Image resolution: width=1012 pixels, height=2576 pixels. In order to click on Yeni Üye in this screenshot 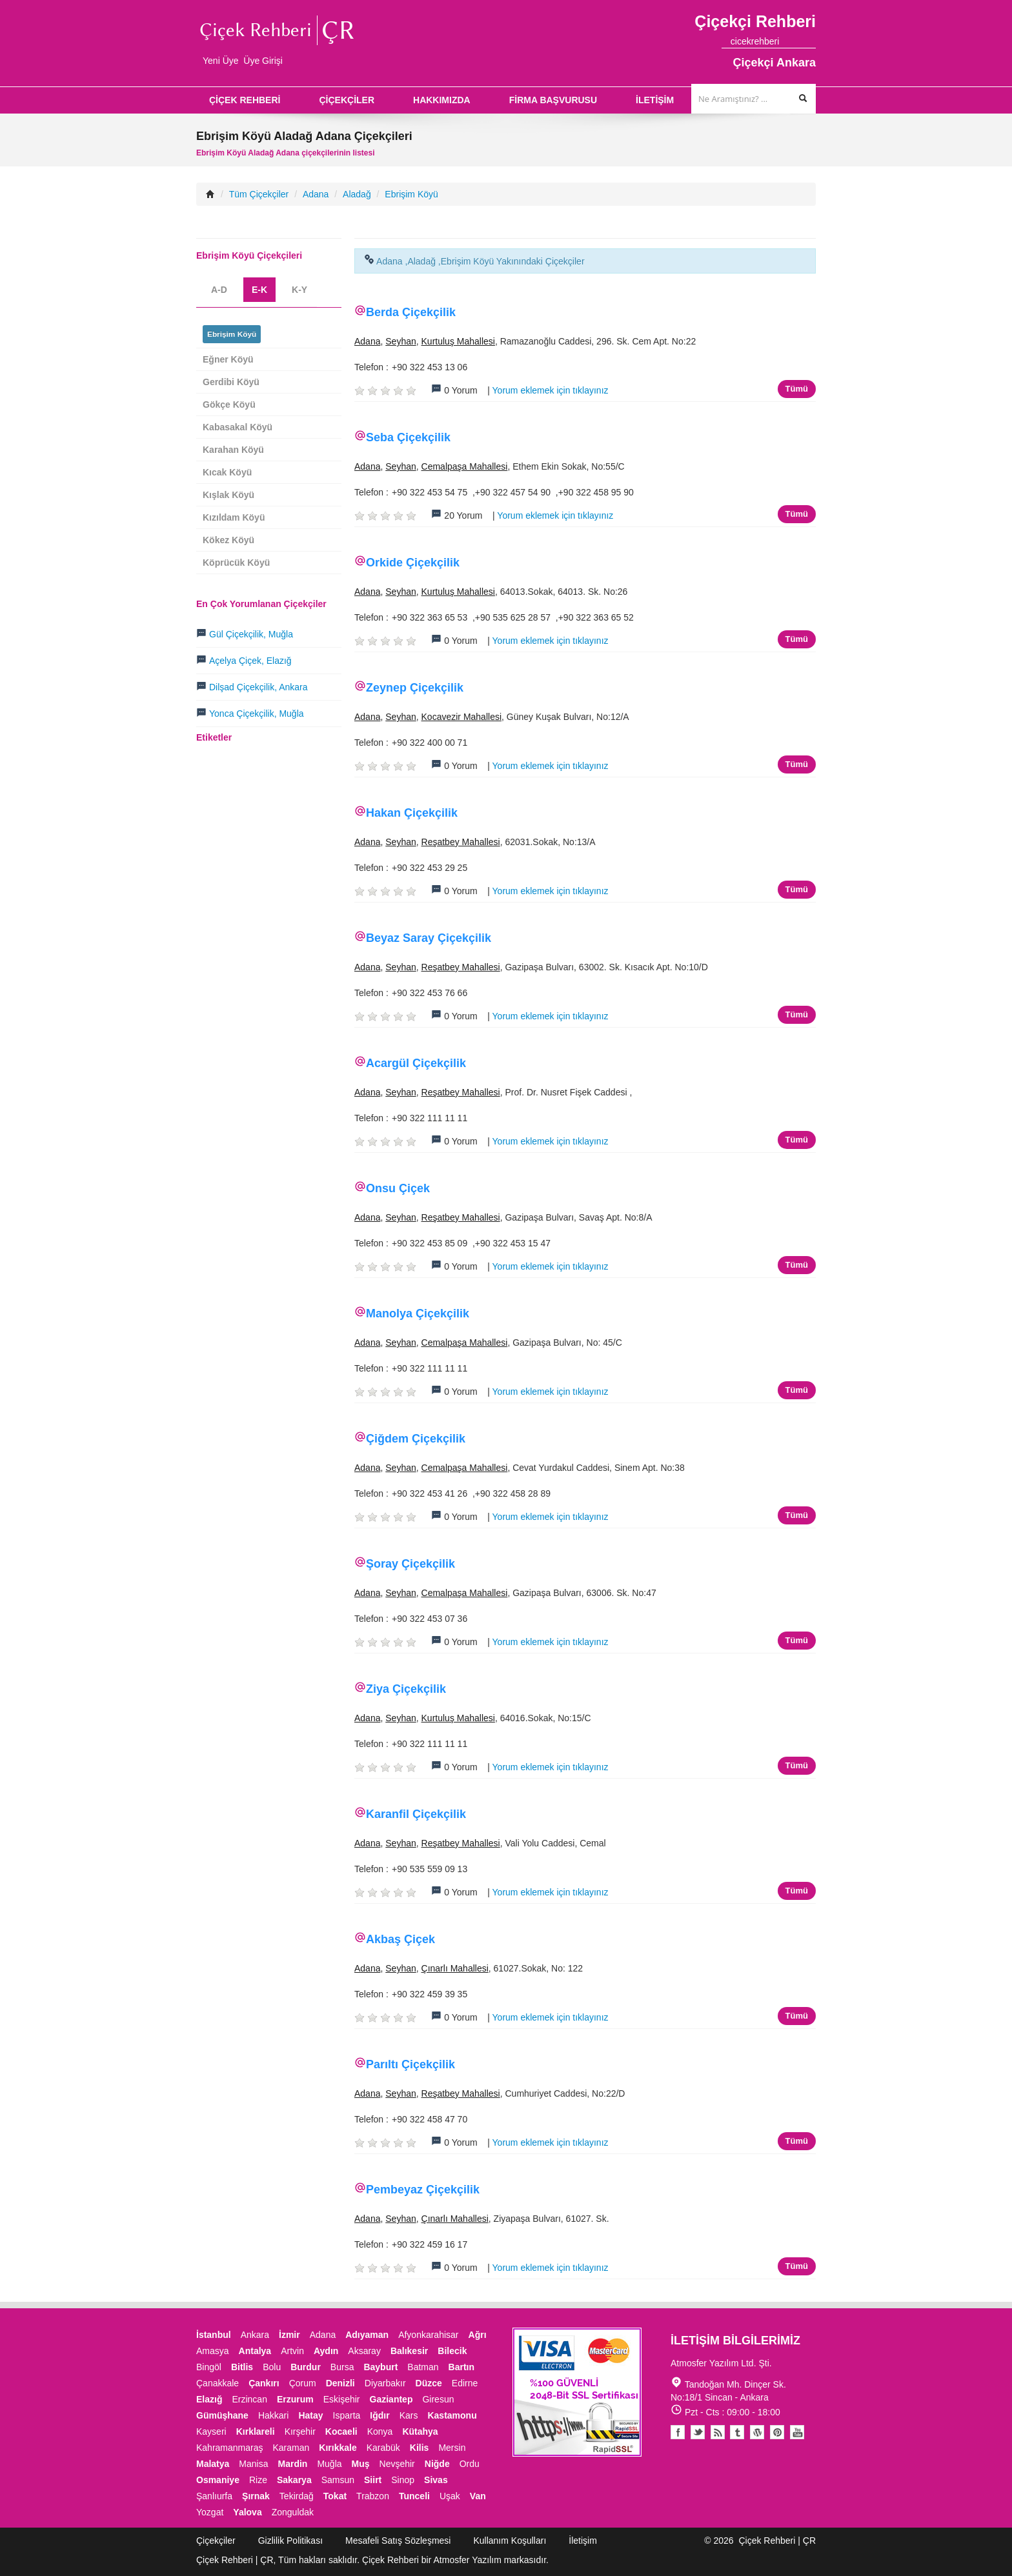, I will do `click(221, 60)`.